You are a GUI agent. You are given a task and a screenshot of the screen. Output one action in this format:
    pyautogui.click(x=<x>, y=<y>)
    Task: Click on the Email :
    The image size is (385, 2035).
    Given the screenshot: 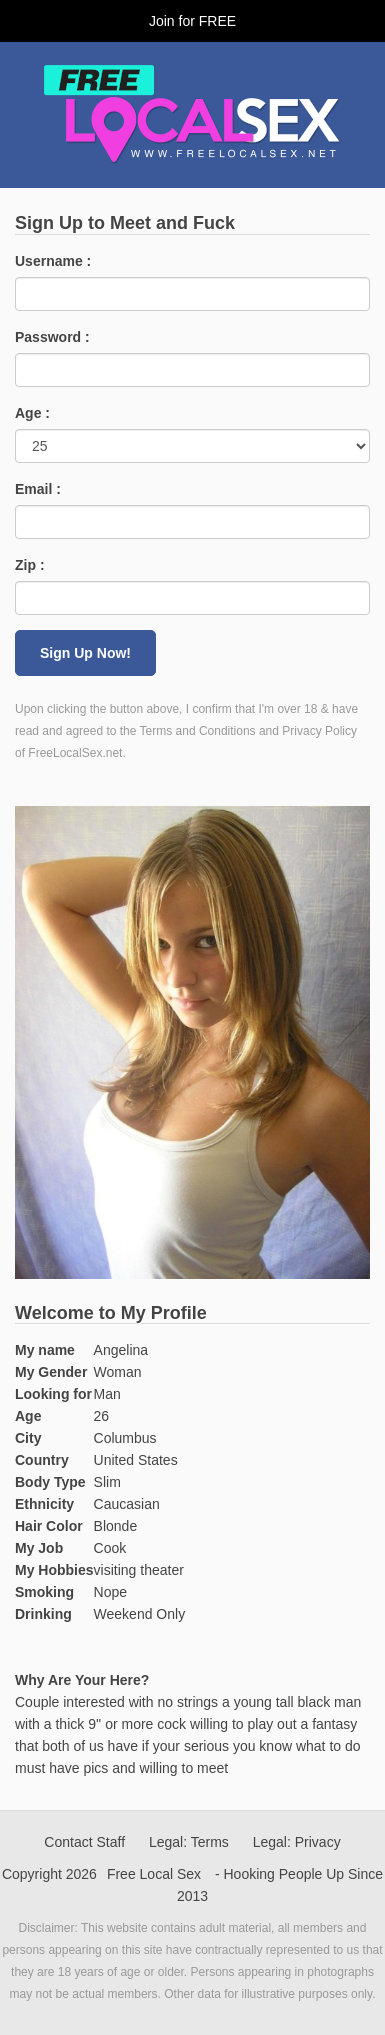 What is the action you would take?
    pyautogui.click(x=38, y=489)
    